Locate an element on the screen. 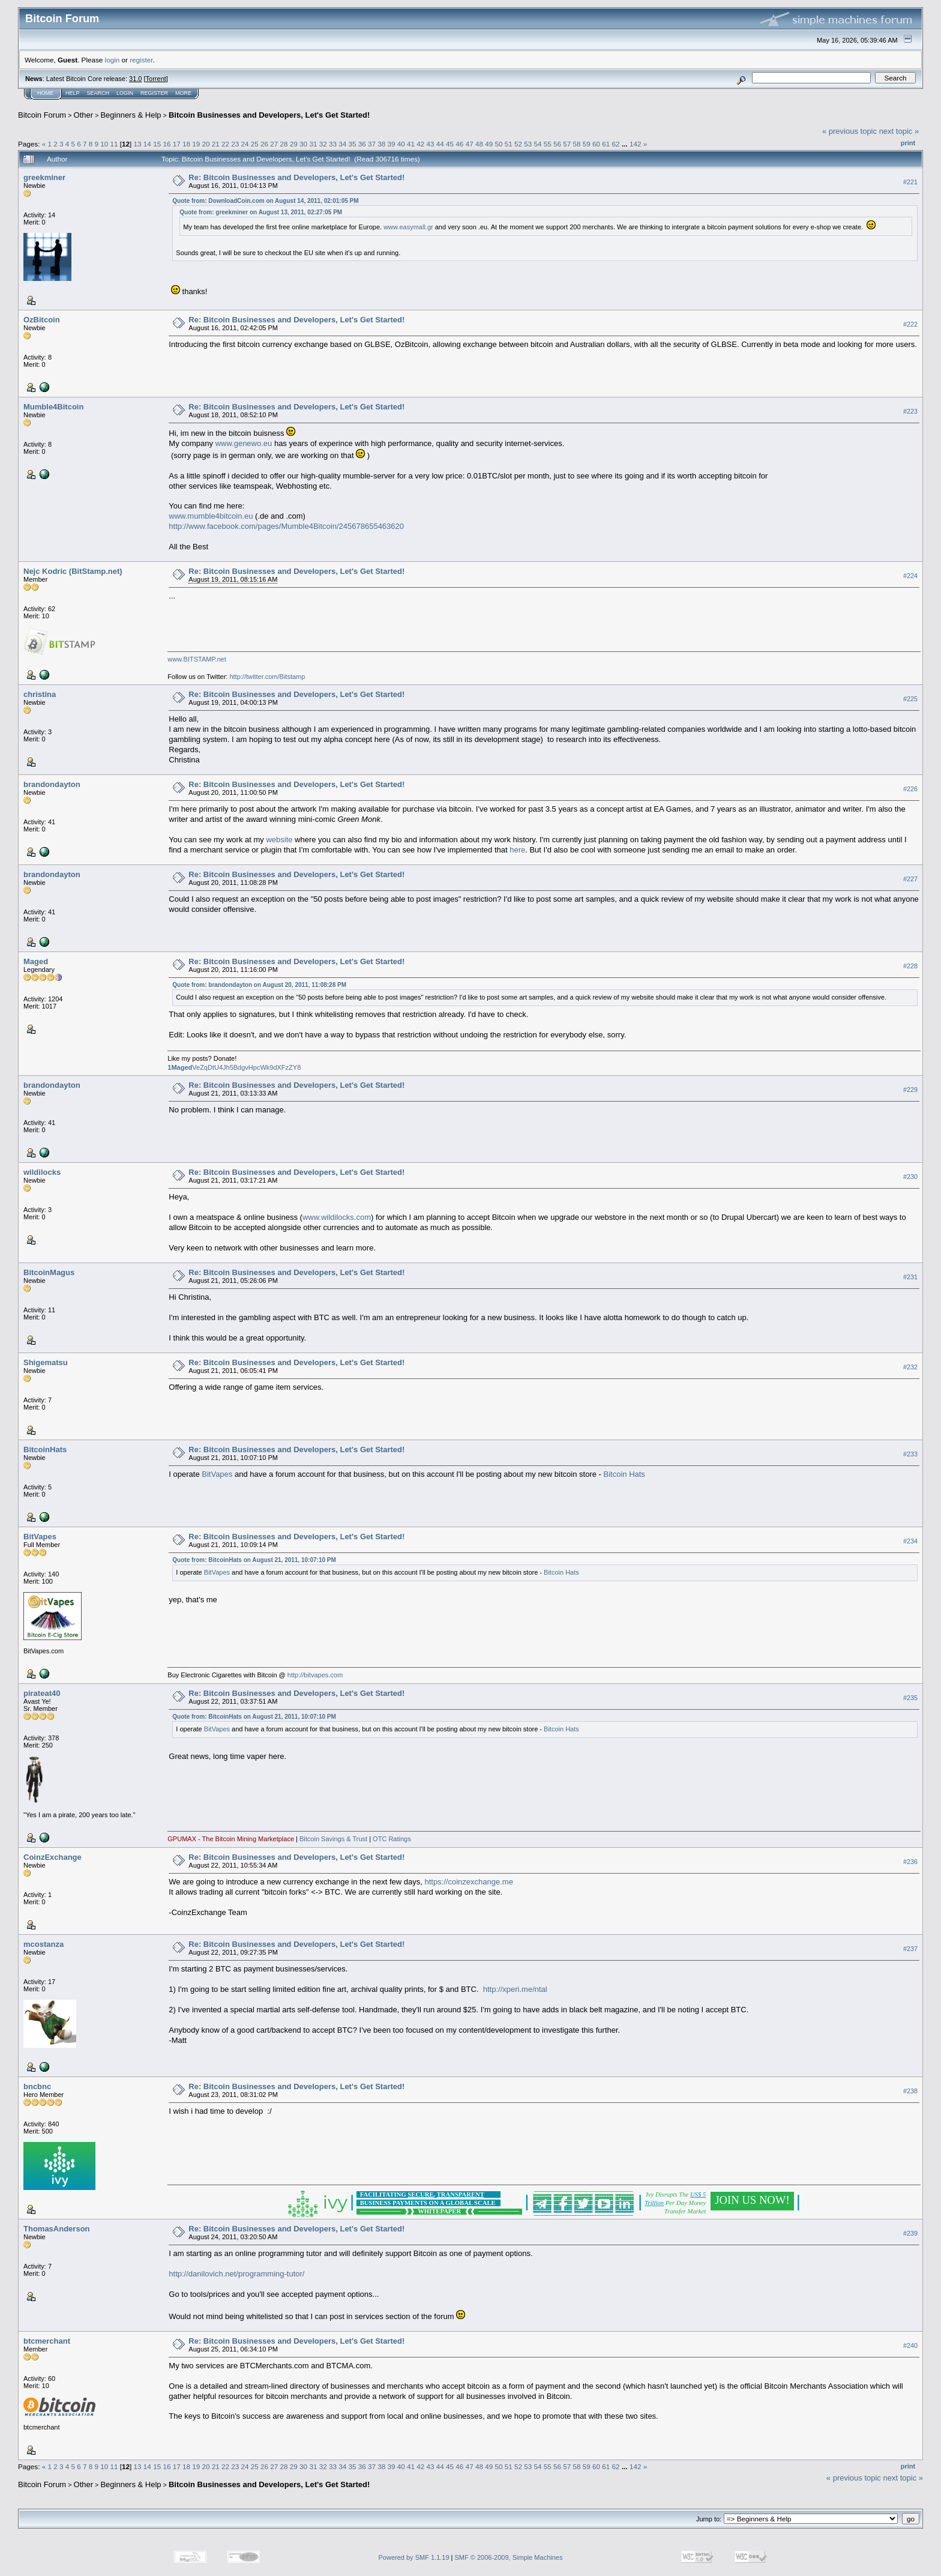 This screenshot has width=941, height=2576. #231 is located at coordinates (910, 1276).